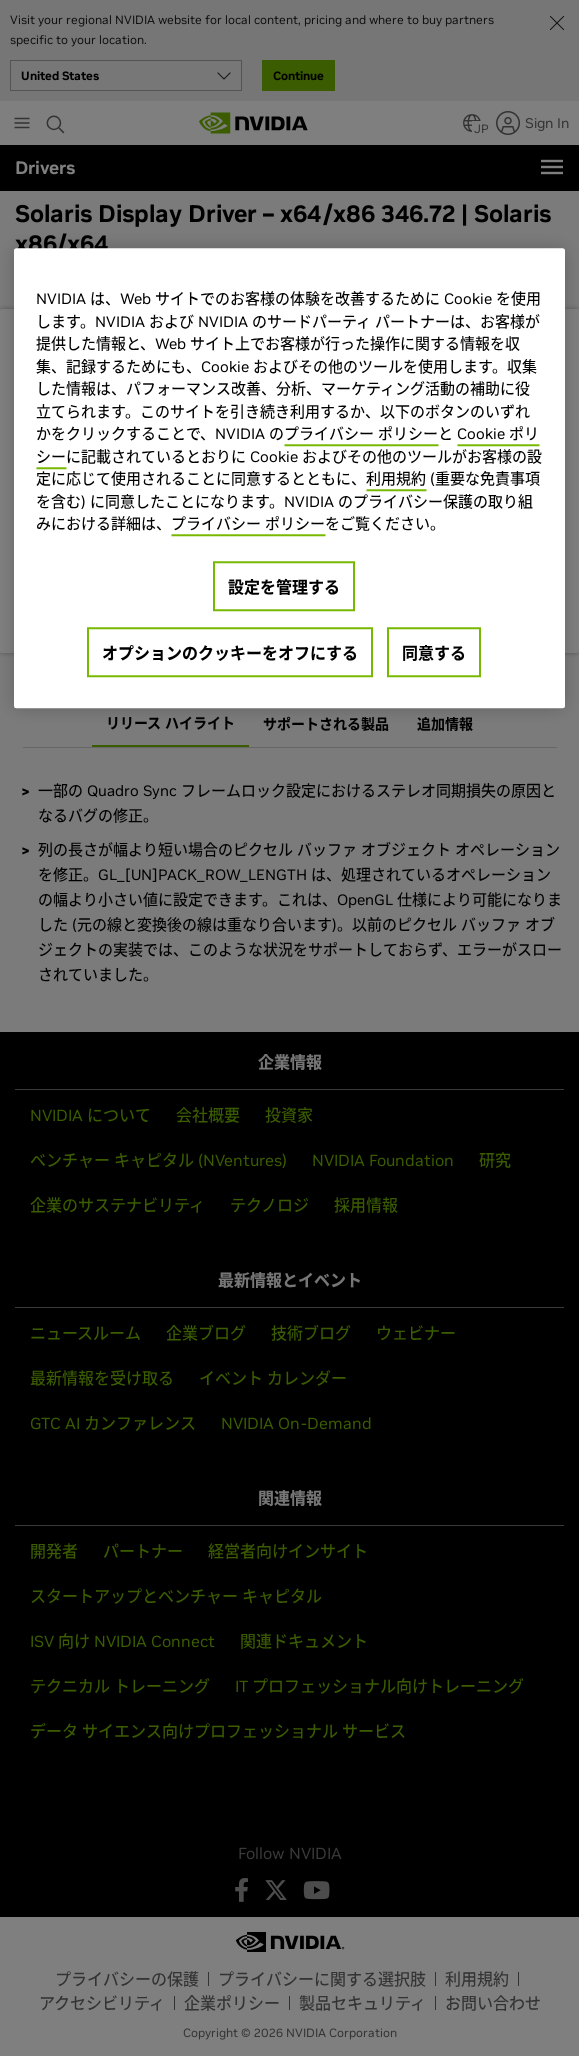 Image resolution: width=579 pixels, height=2056 pixels. What do you see at coordinates (289, 479) in the screenshot?
I see `[region]` at bounding box center [289, 479].